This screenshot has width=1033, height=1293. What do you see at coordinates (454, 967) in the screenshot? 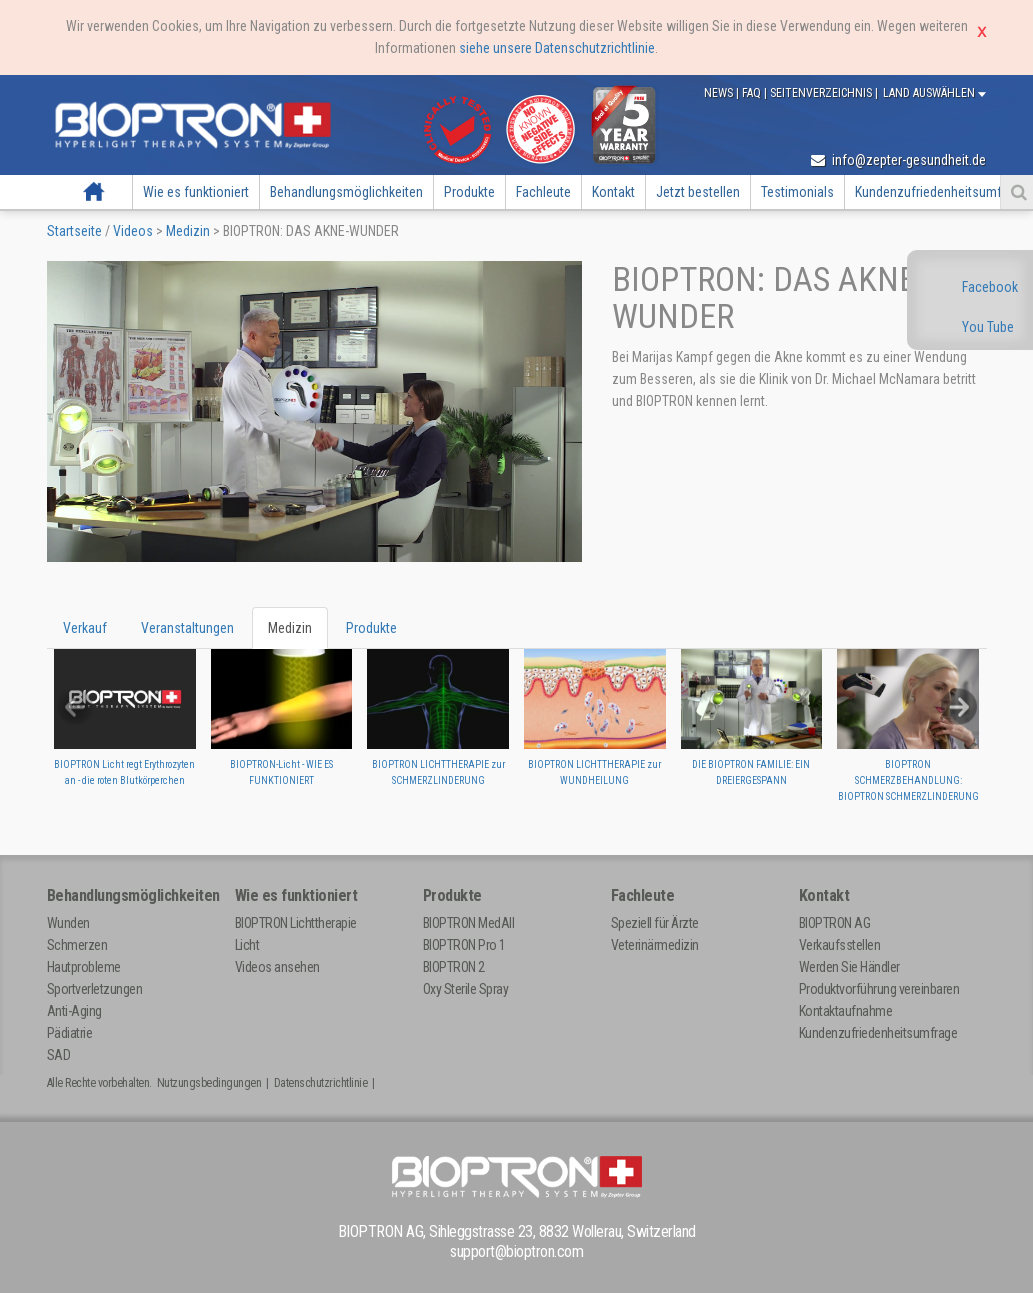
I see `BIOPTRON 2` at bounding box center [454, 967].